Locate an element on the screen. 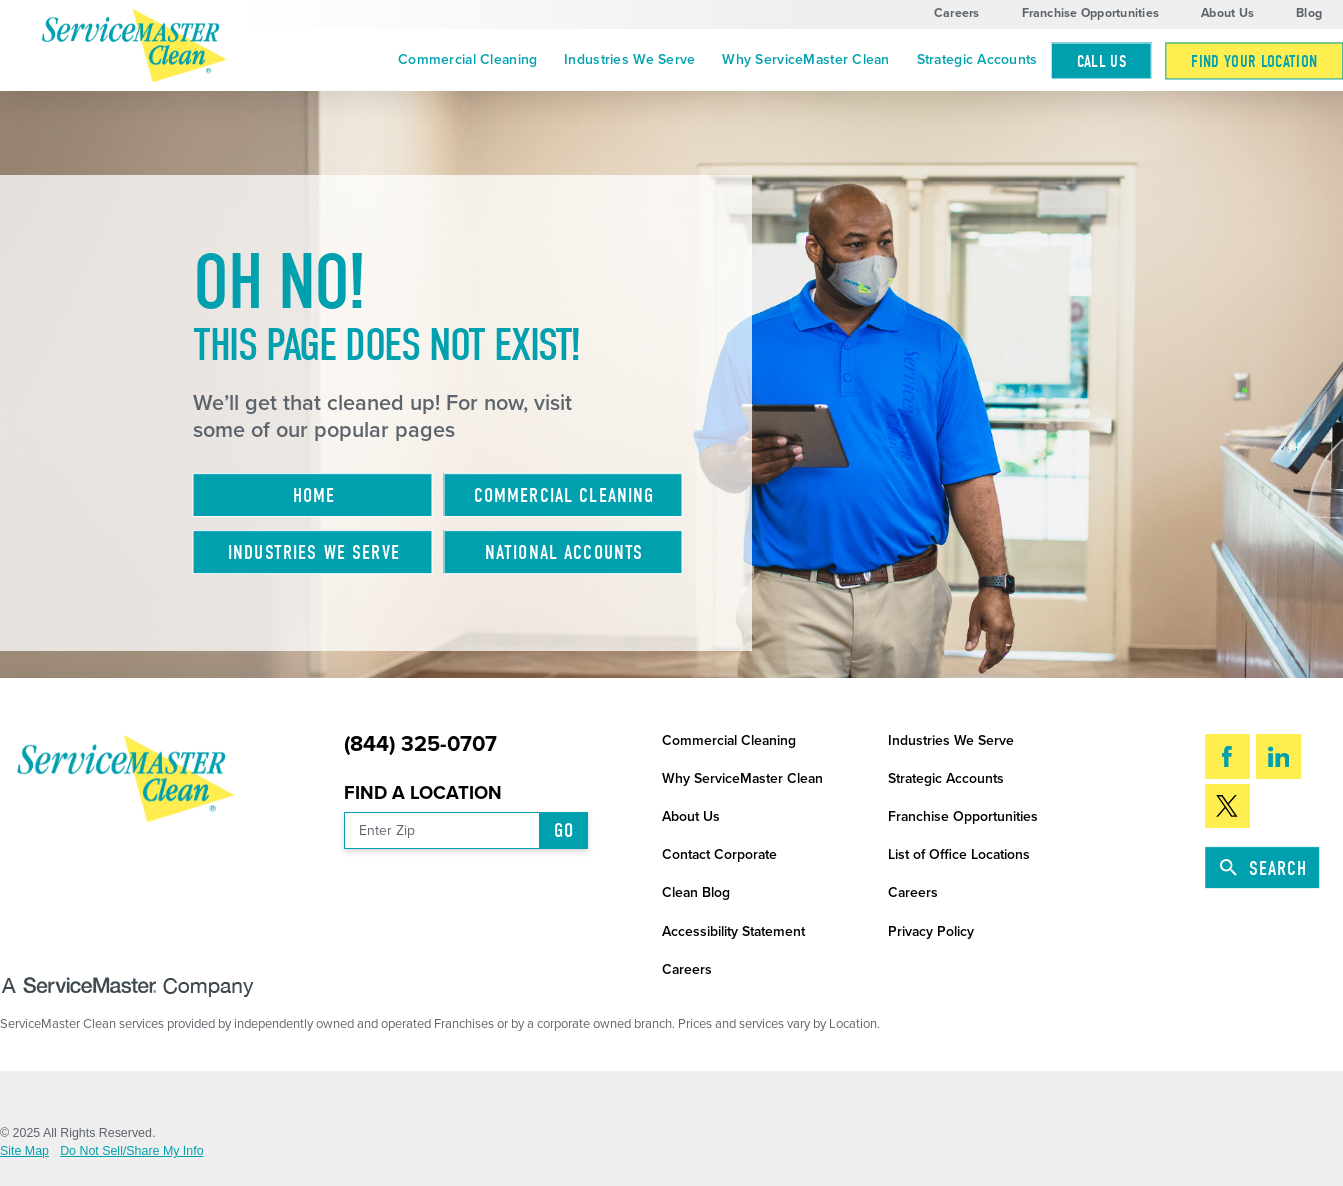 This screenshot has height=1186, width=1343. Contact Corporate is located at coordinates (719, 854).